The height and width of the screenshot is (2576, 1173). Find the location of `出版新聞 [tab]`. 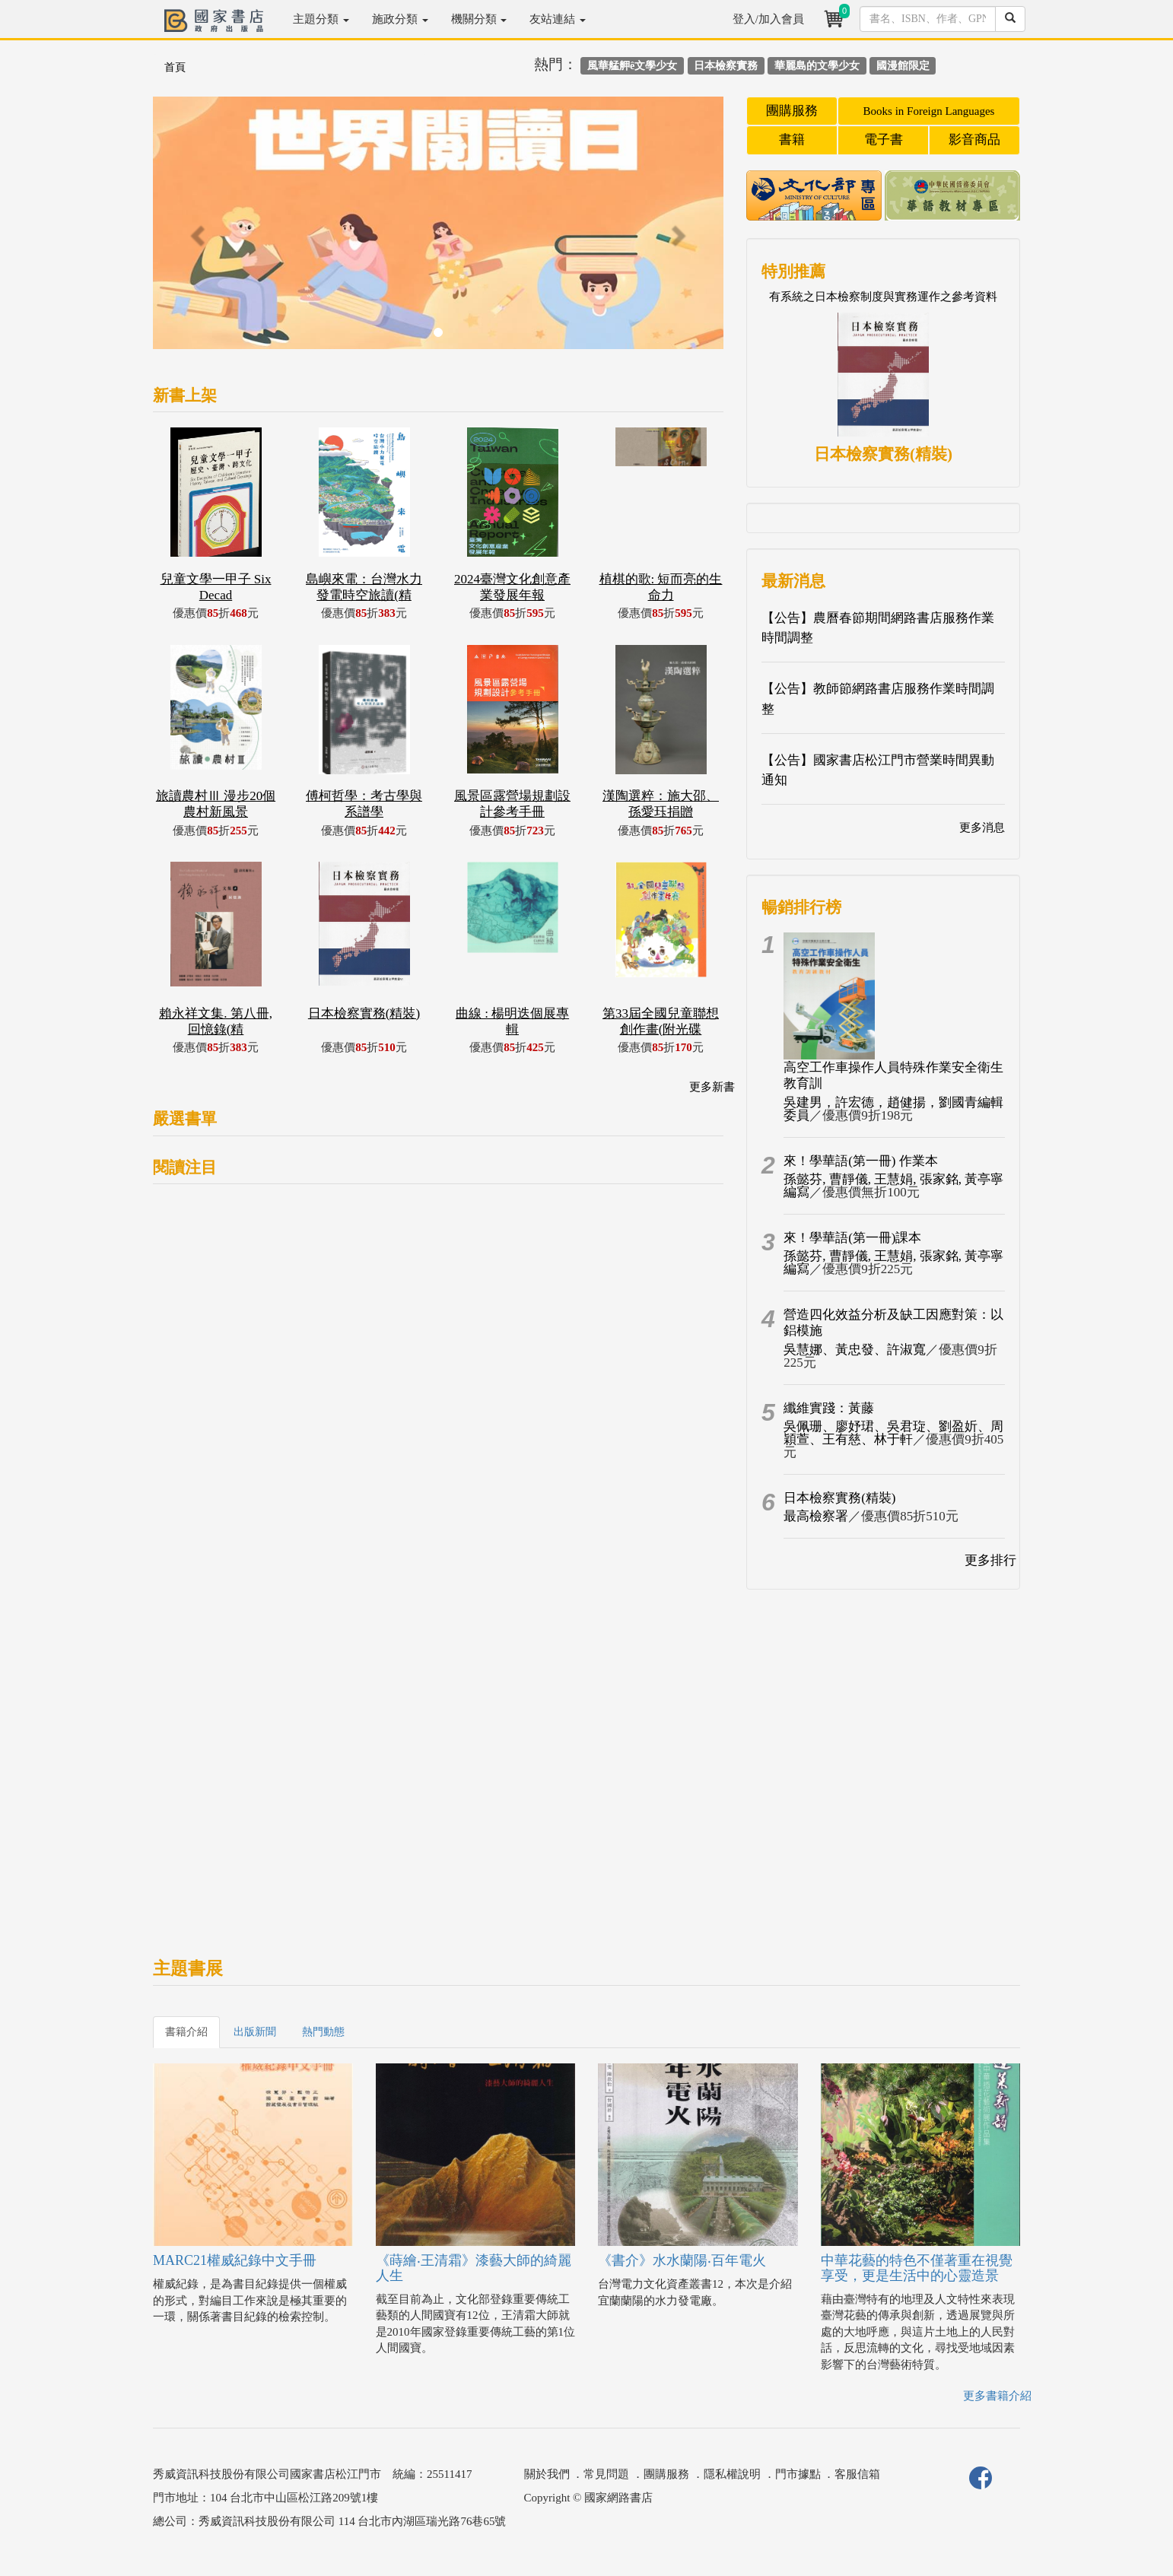

出版新聞 [tab] is located at coordinates (255, 2032).